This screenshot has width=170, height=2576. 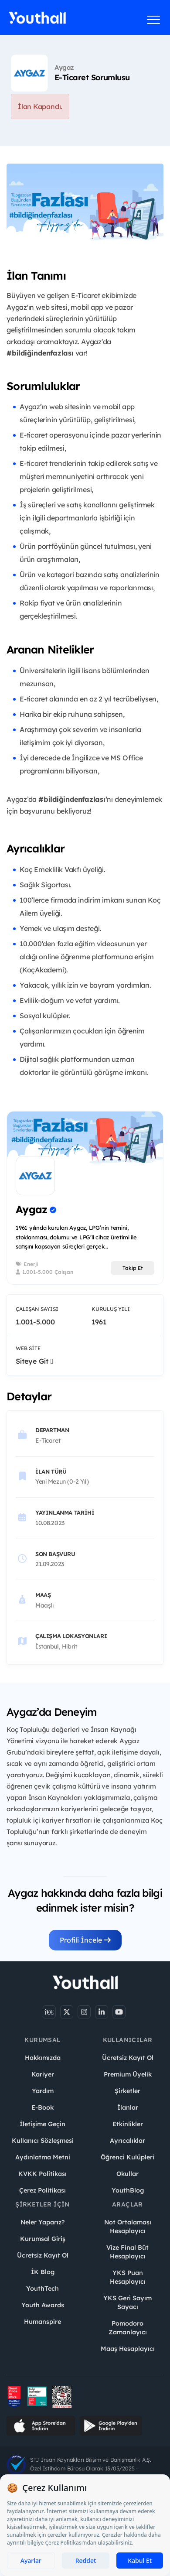 What do you see at coordinates (127, 2141) in the screenshot?
I see `Ayrıcalıklar` at bounding box center [127, 2141].